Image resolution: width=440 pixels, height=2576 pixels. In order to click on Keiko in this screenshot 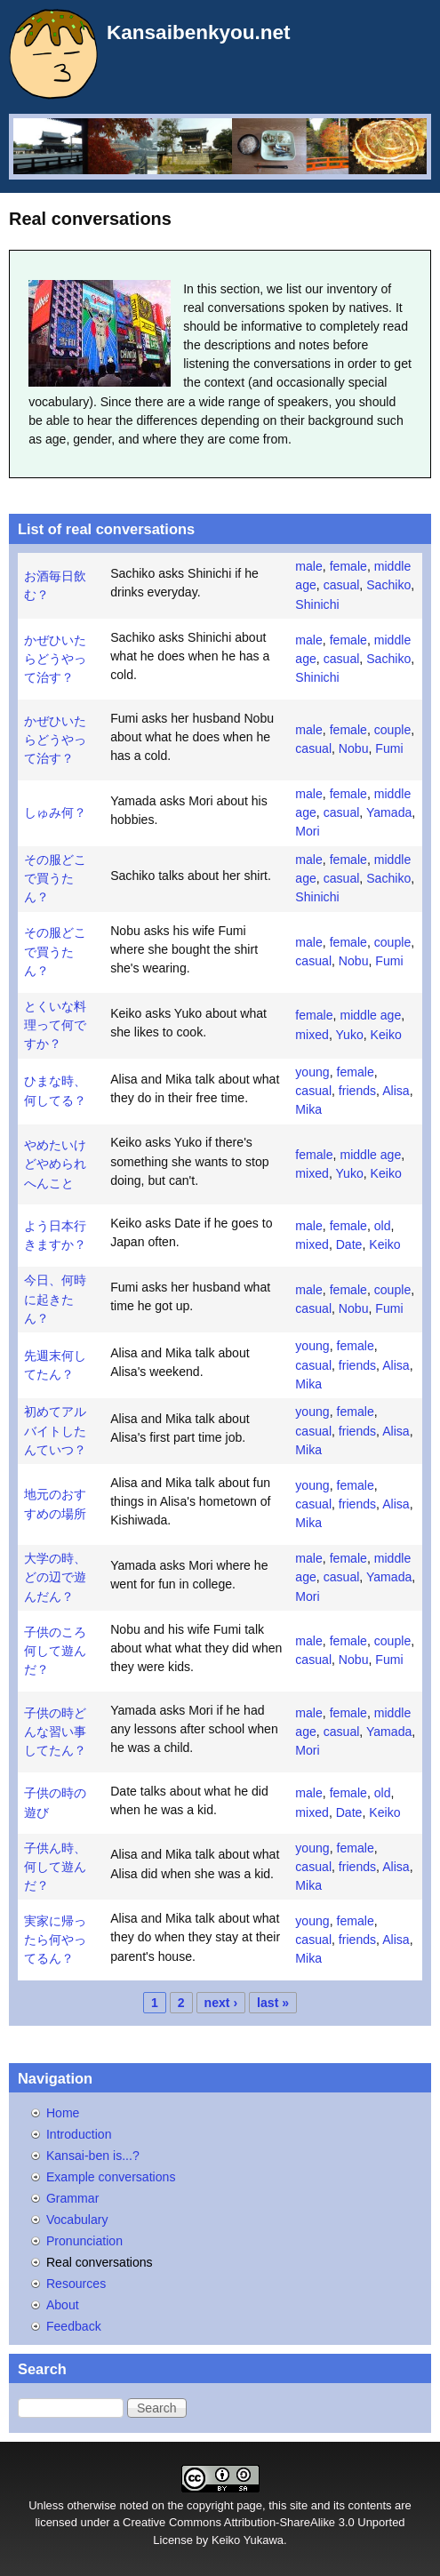, I will do `click(386, 1035)`.